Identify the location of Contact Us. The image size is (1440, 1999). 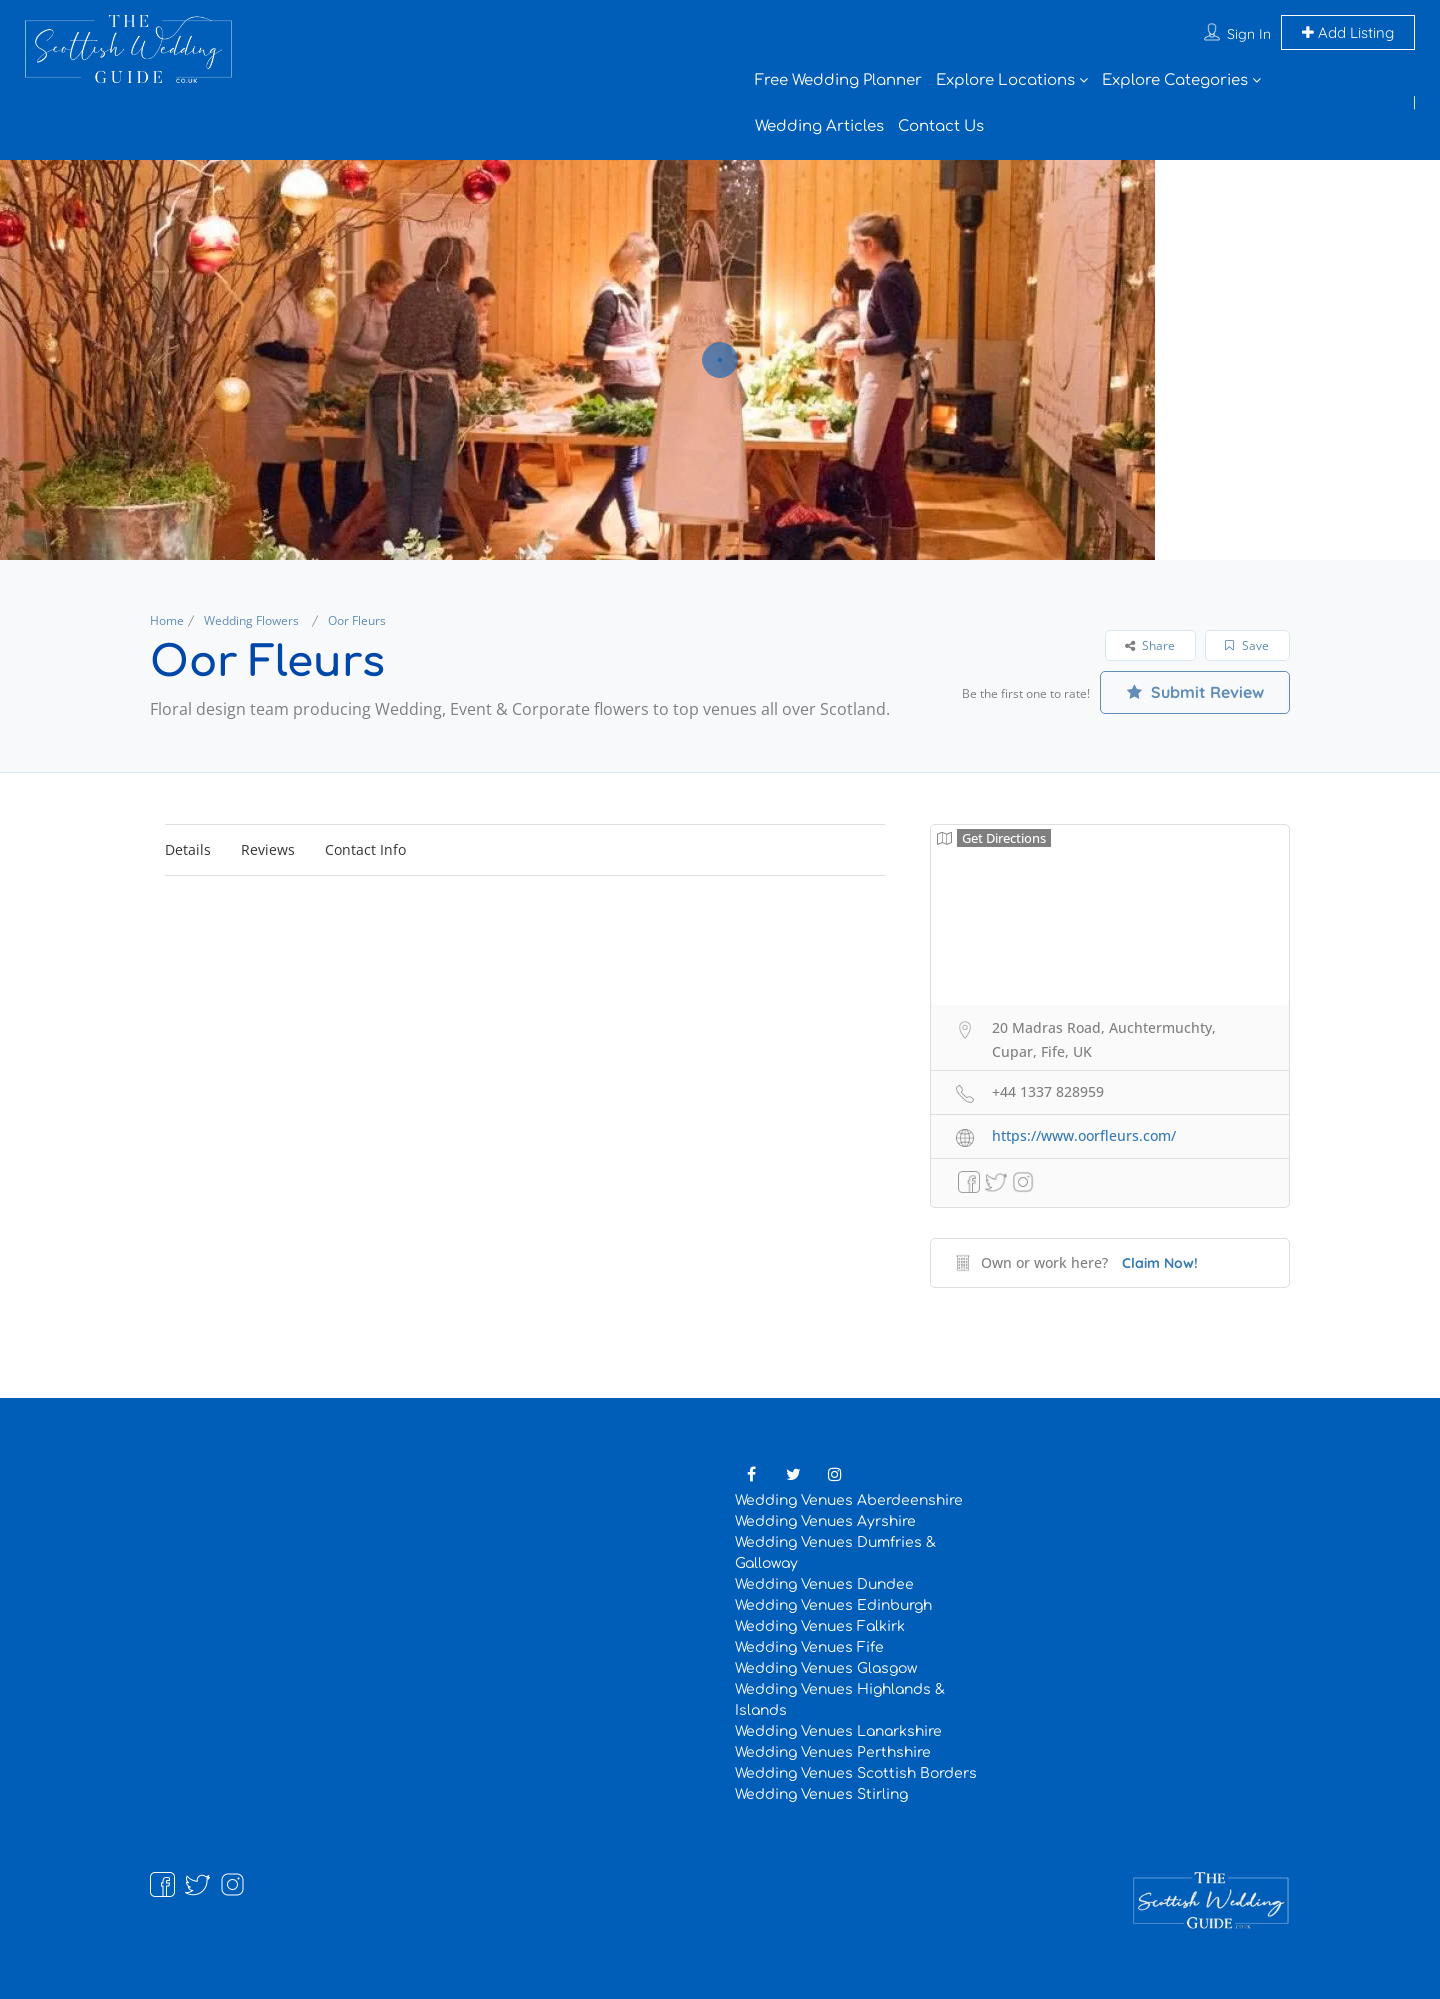
(941, 126).